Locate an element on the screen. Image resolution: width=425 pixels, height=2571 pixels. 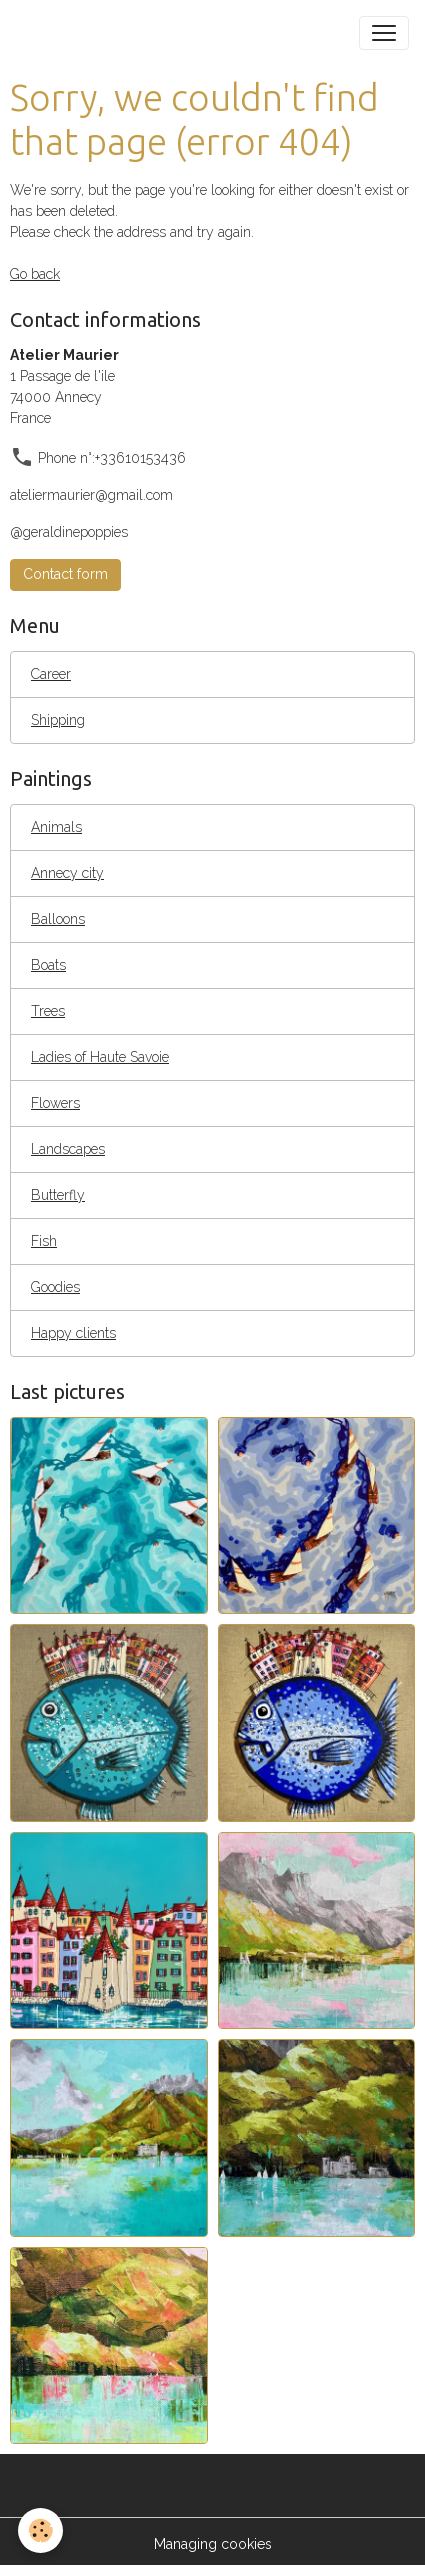
Landscapes is located at coordinates (68, 1149).